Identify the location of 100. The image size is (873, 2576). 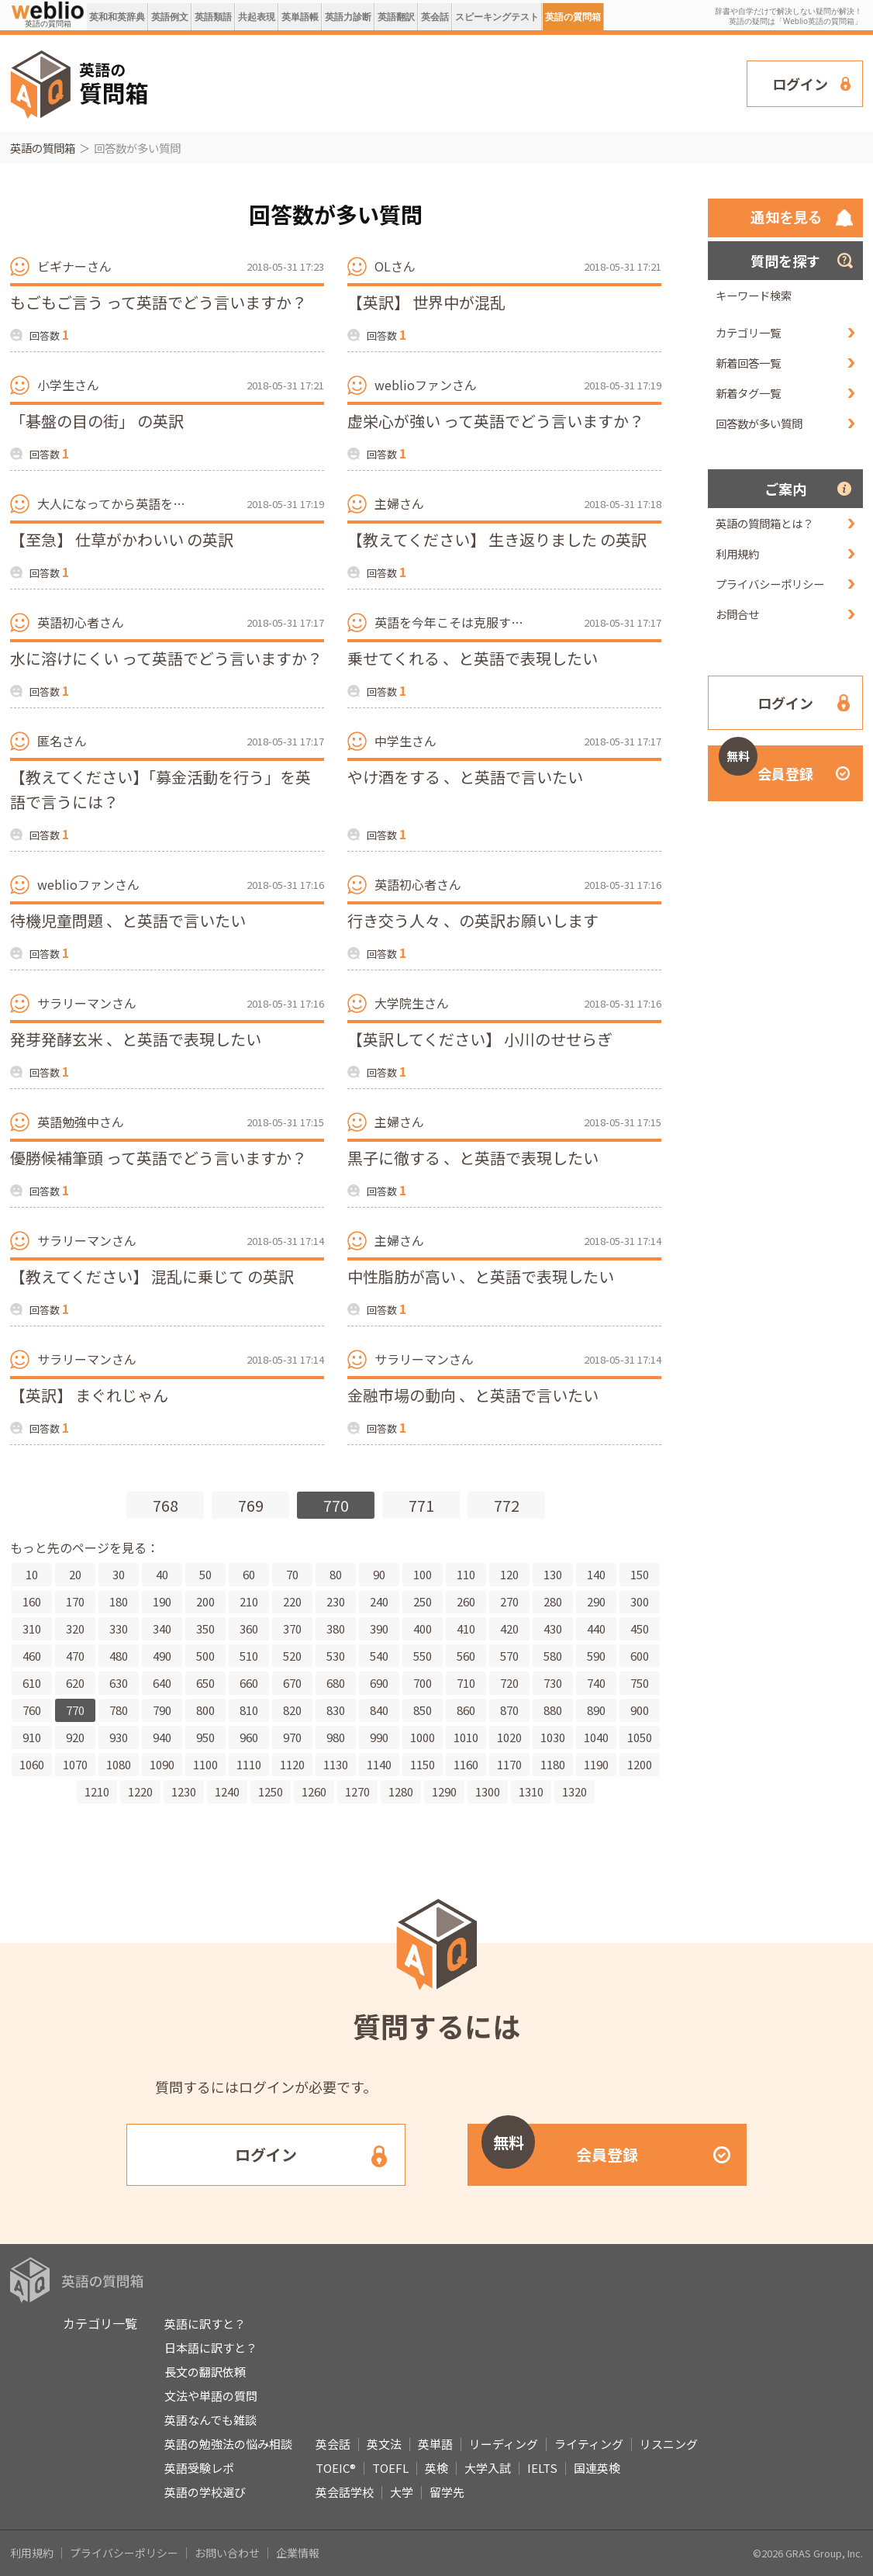
(422, 1574).